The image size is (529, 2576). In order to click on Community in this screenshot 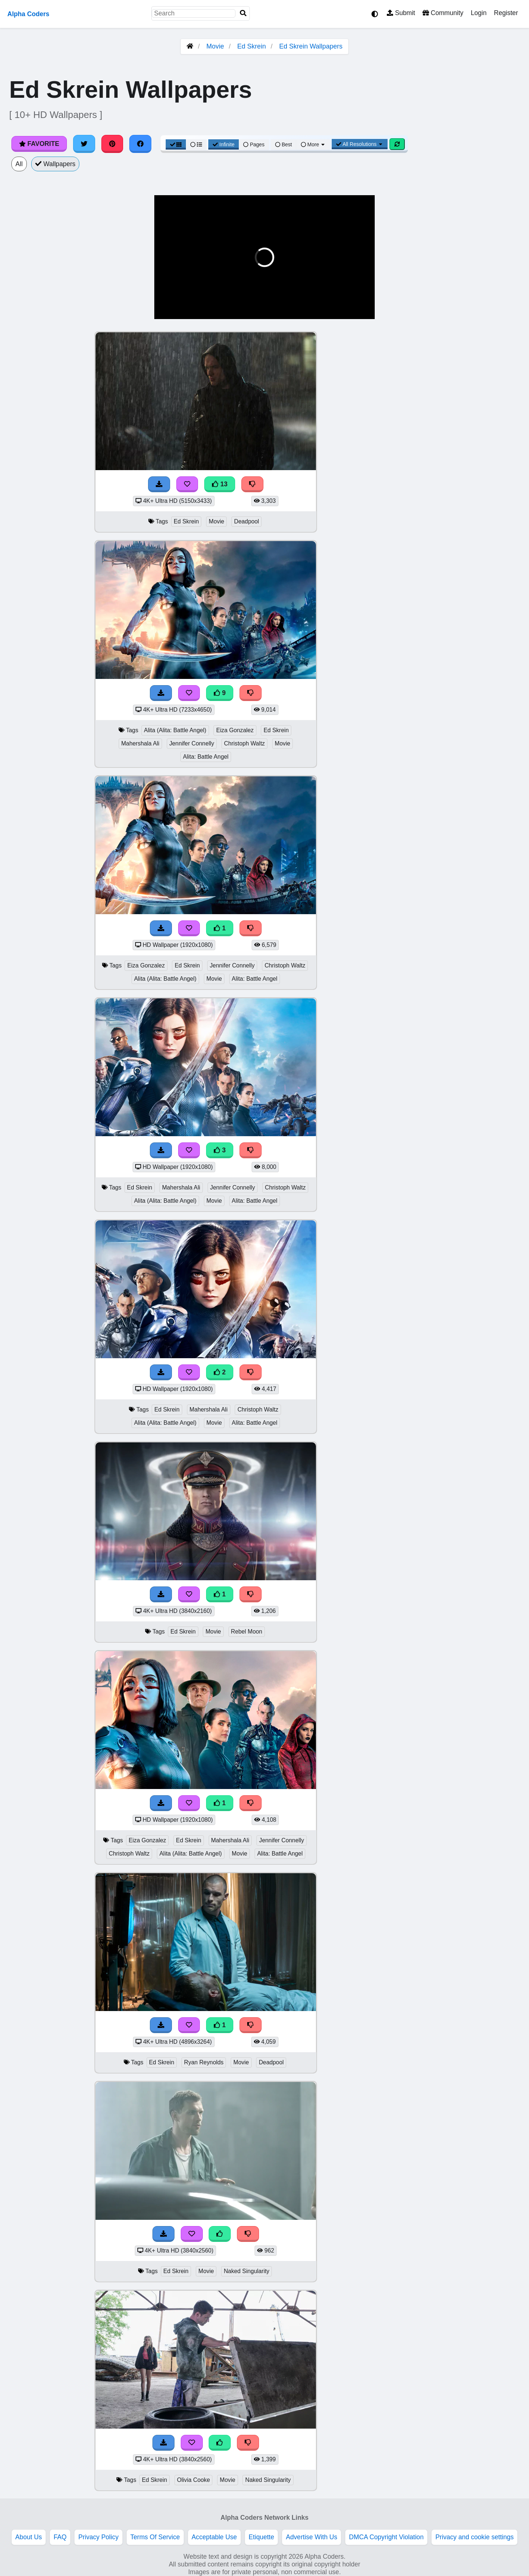, I will do `click(442, 13)`.